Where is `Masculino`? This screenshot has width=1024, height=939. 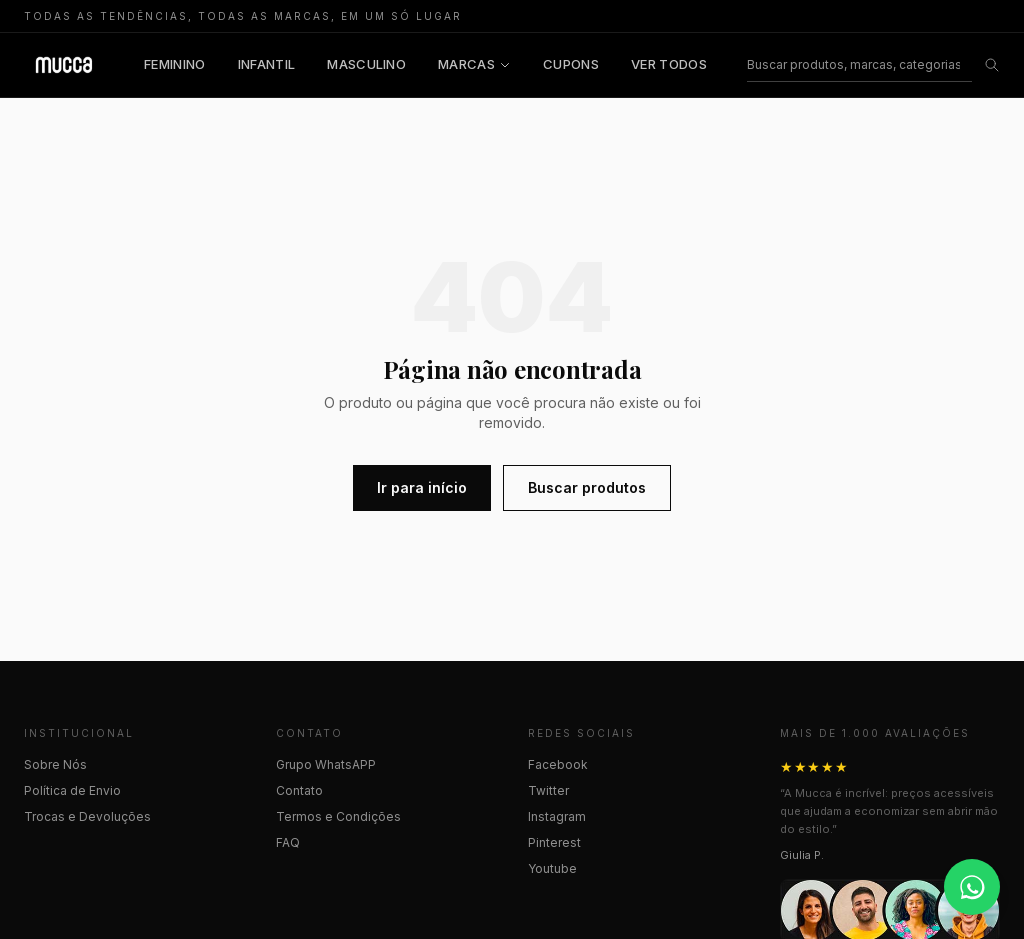 Masculino is located at coordinates (366, 64).